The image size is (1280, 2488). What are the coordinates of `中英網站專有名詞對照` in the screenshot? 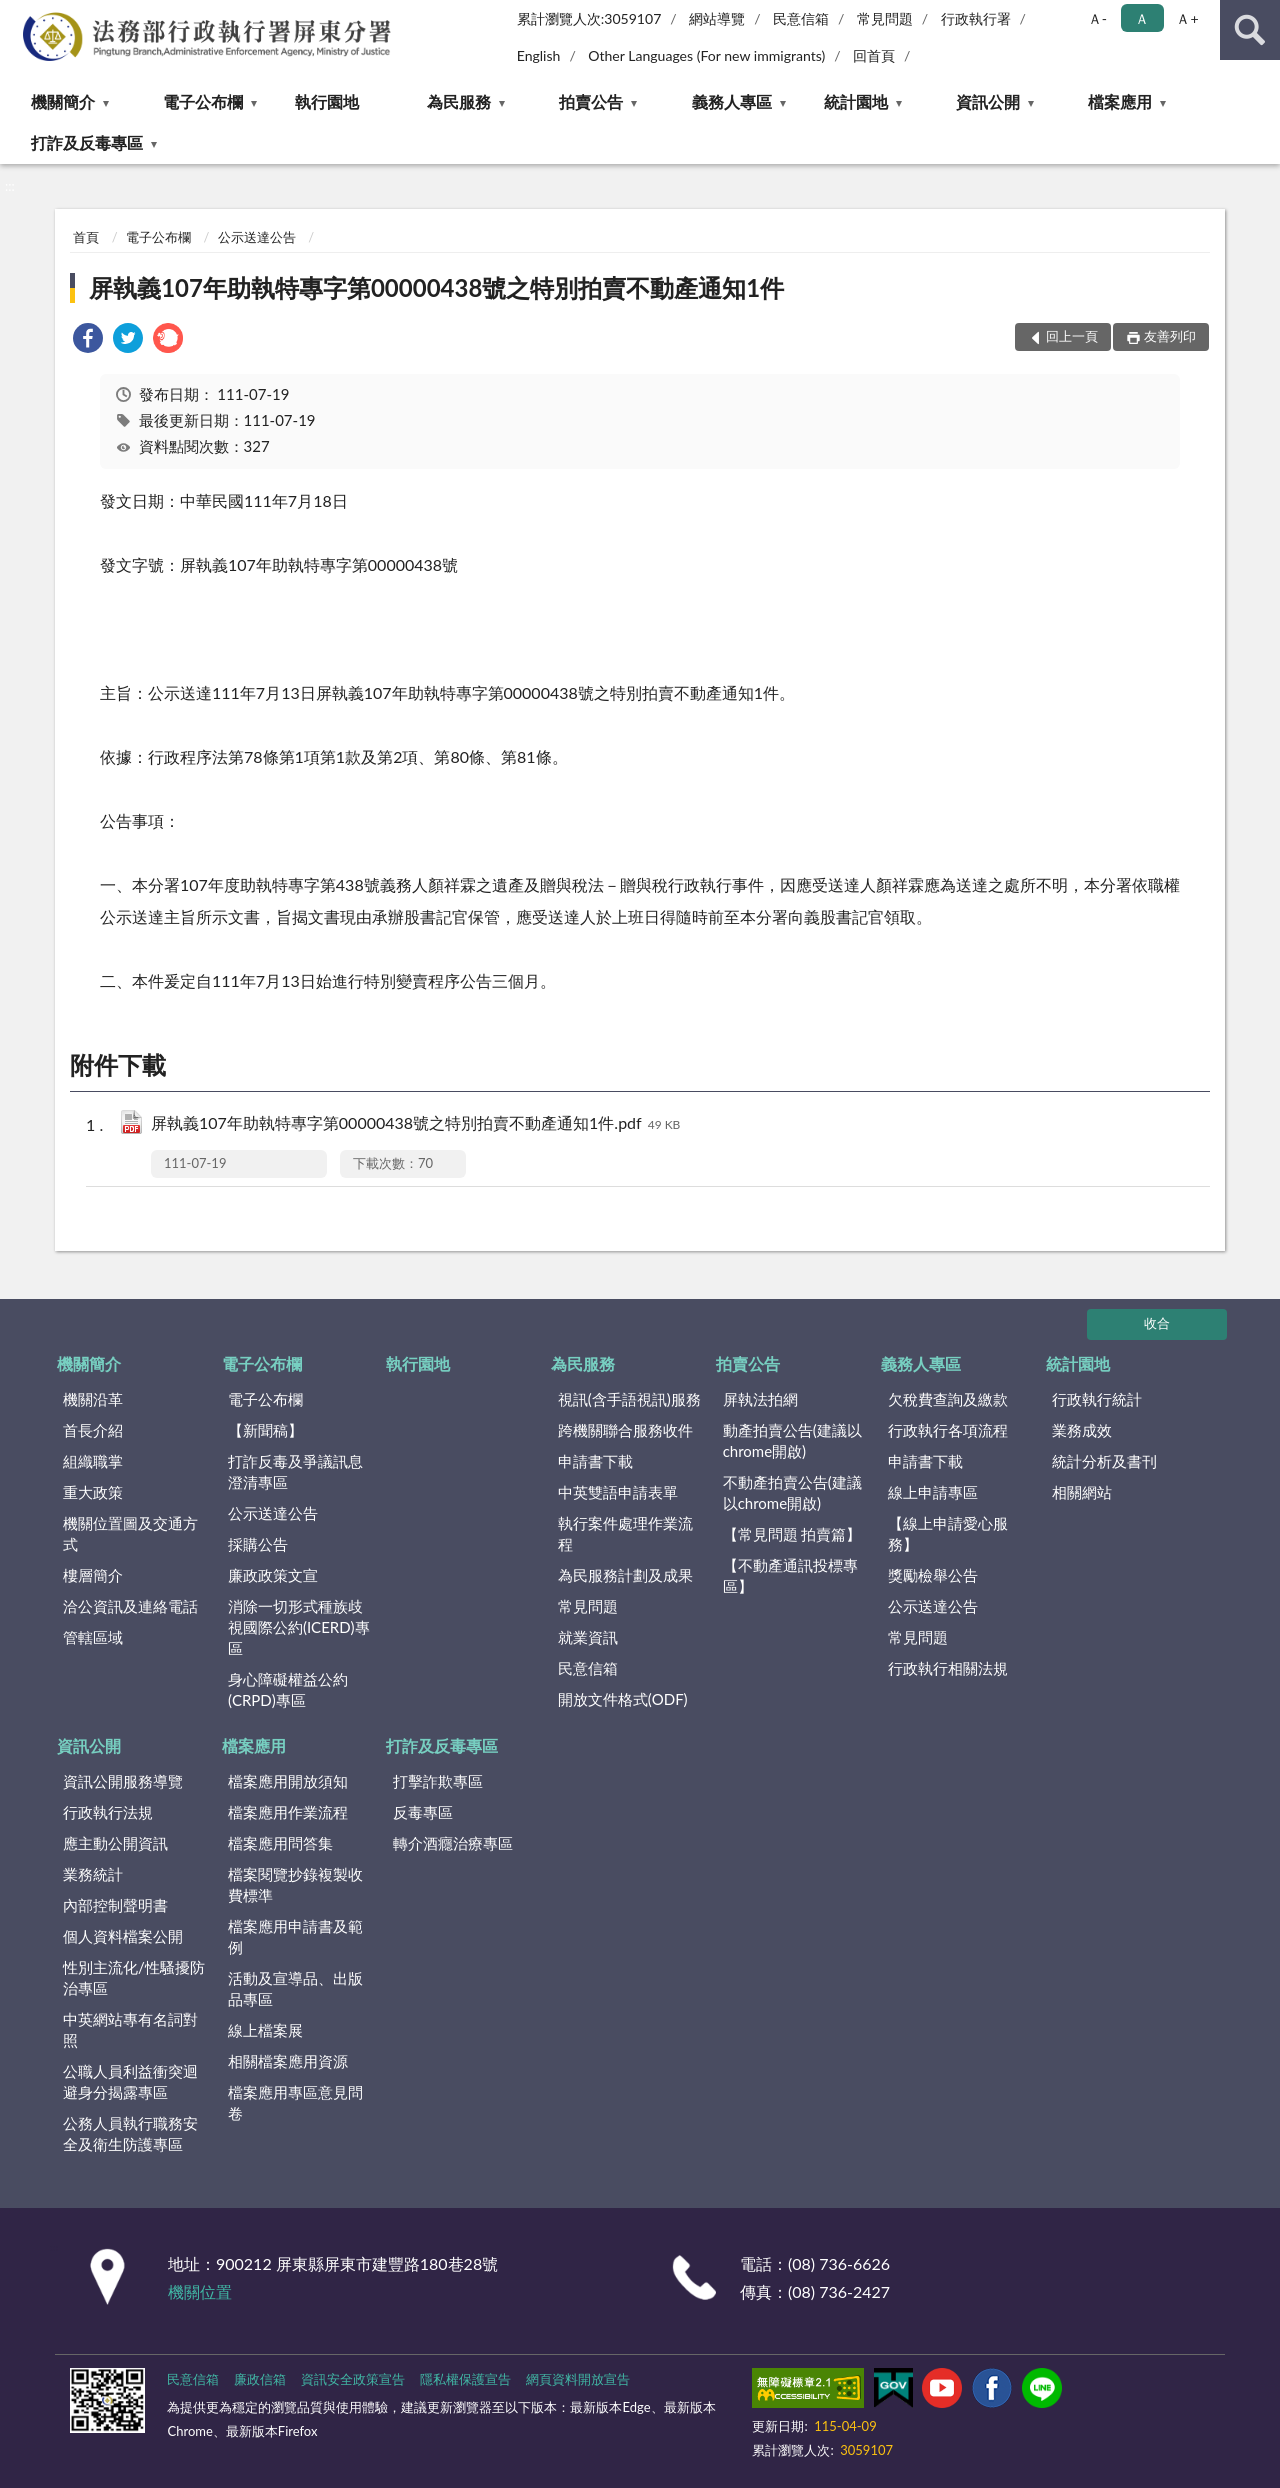 It's located at (130, 2029).